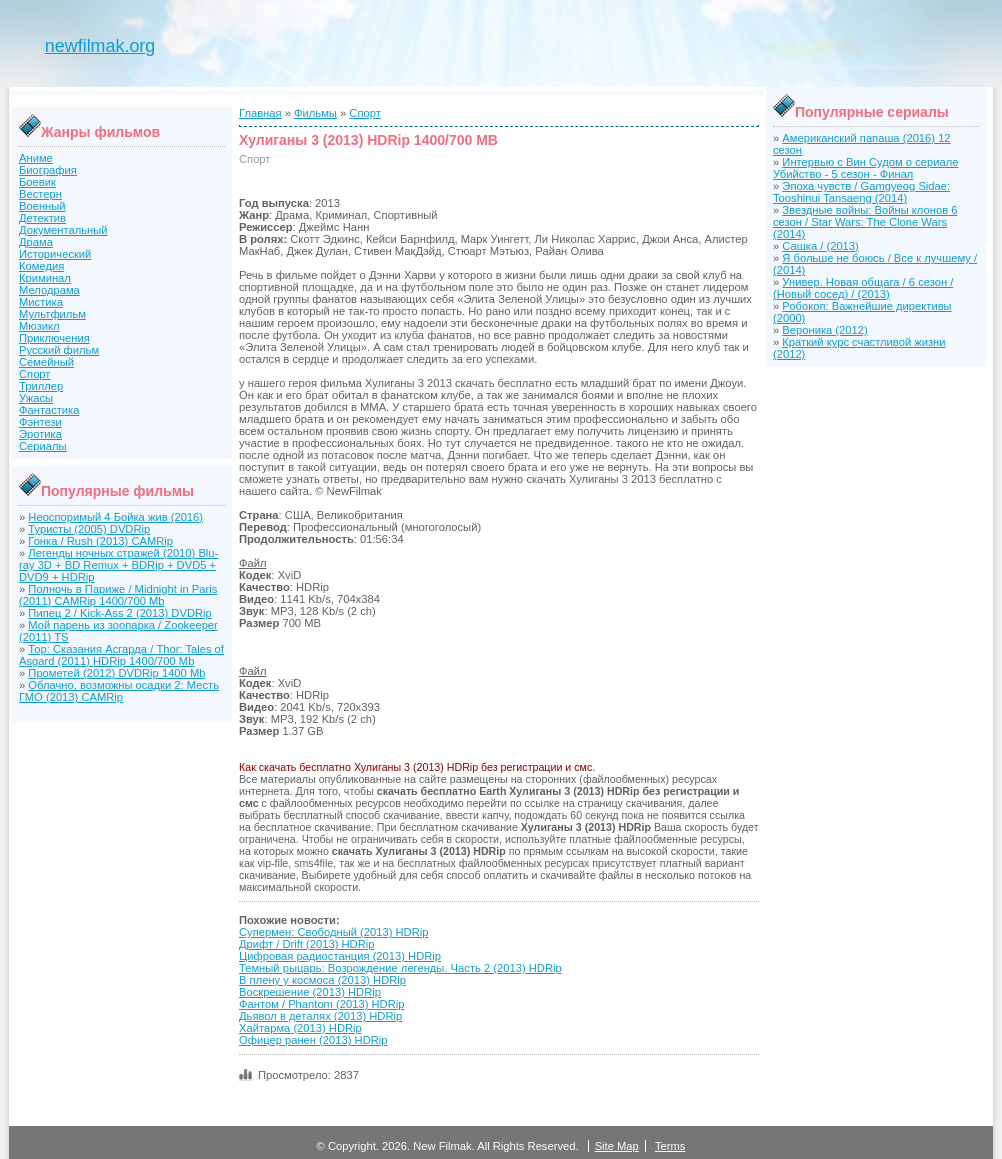 This screenshot has width=1002, height=1159. I want to click on Облачно, возможны осадки 2: Месть ГМО (2013) CAMRip, so click(119, 691).